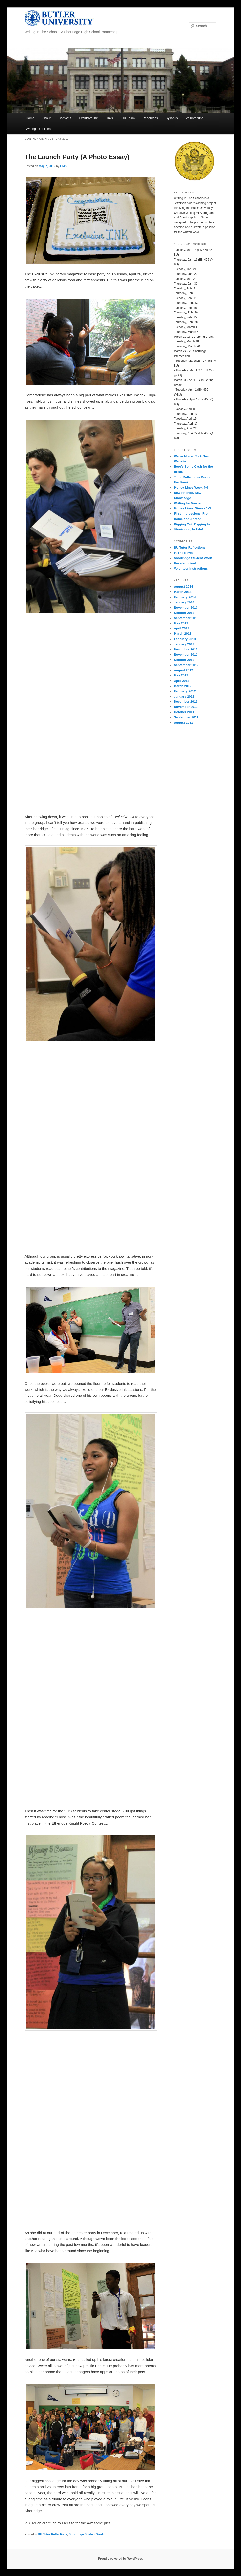  What do you see at coordinates (183, 722) in the screenshot?
I see `August 2011` at bounding box center [183, 722].